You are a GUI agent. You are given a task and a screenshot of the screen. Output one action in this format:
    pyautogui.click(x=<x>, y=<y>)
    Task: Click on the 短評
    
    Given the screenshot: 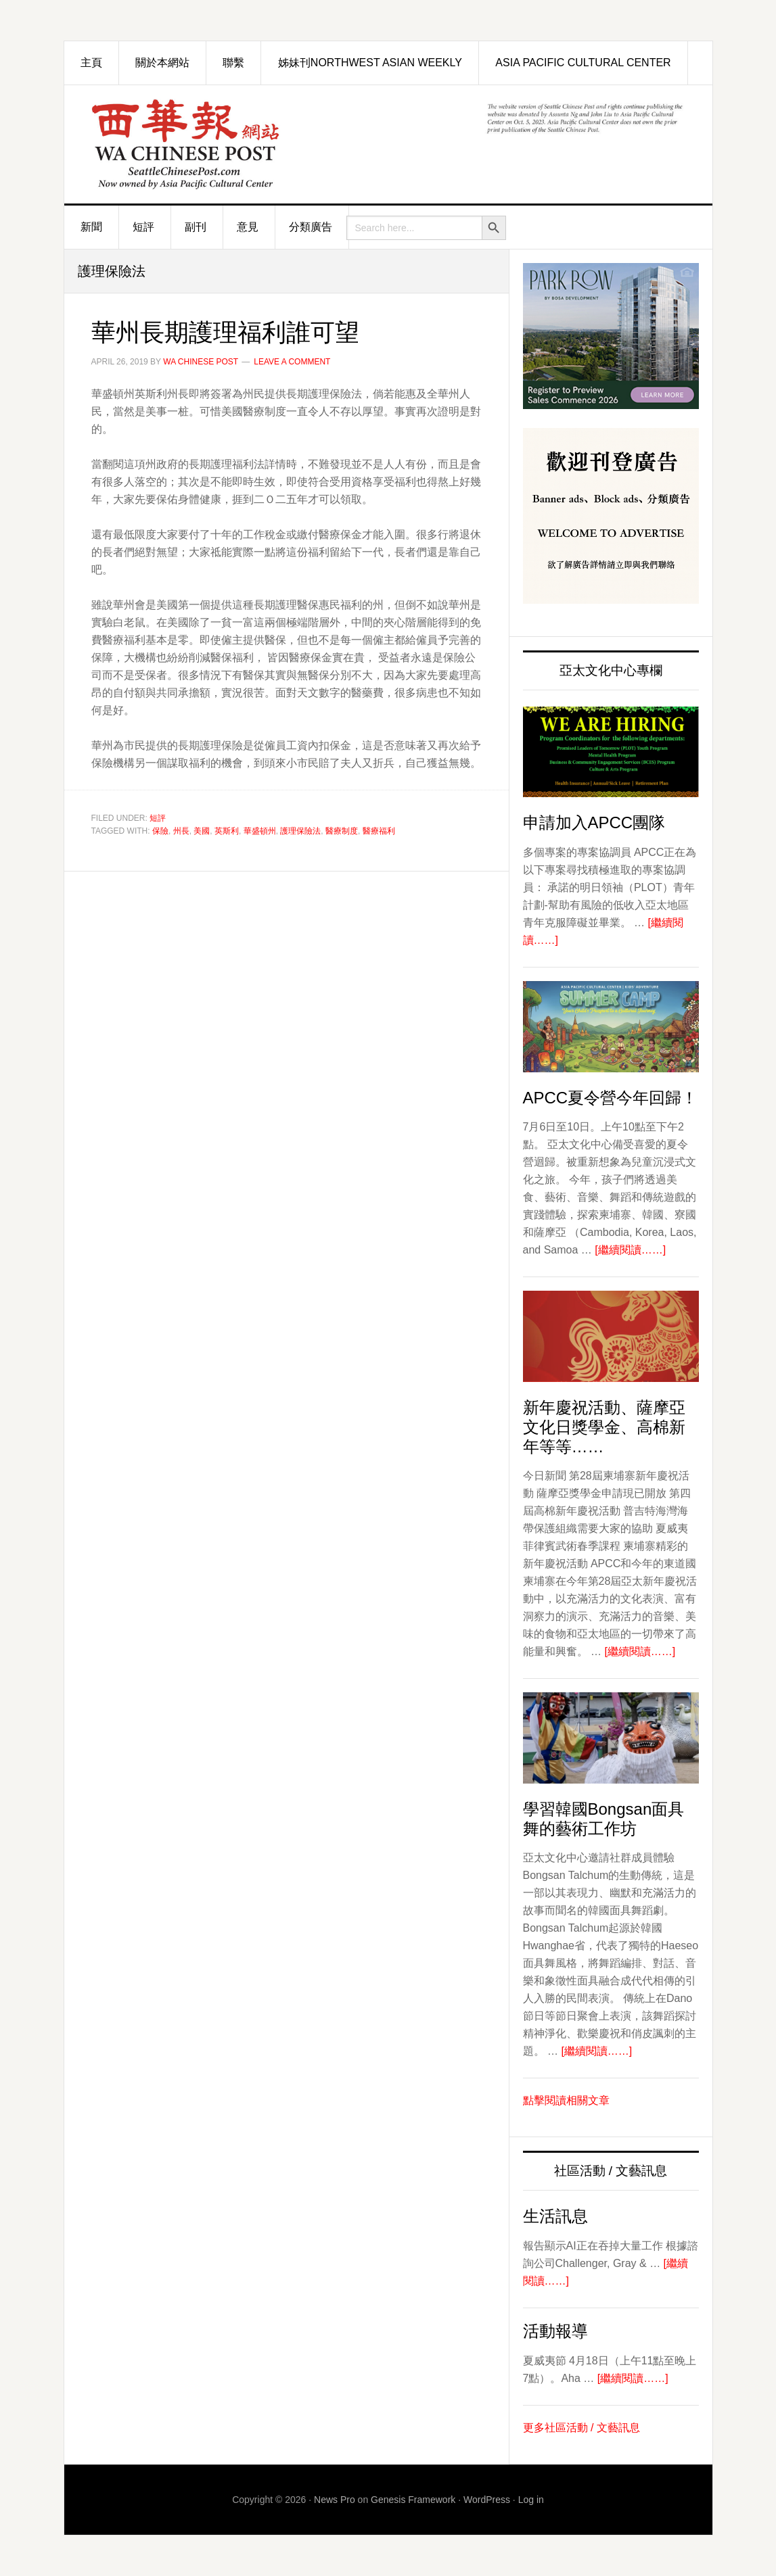 What is the action you would take?
    pyautogui.click(x=158, y=818)
    